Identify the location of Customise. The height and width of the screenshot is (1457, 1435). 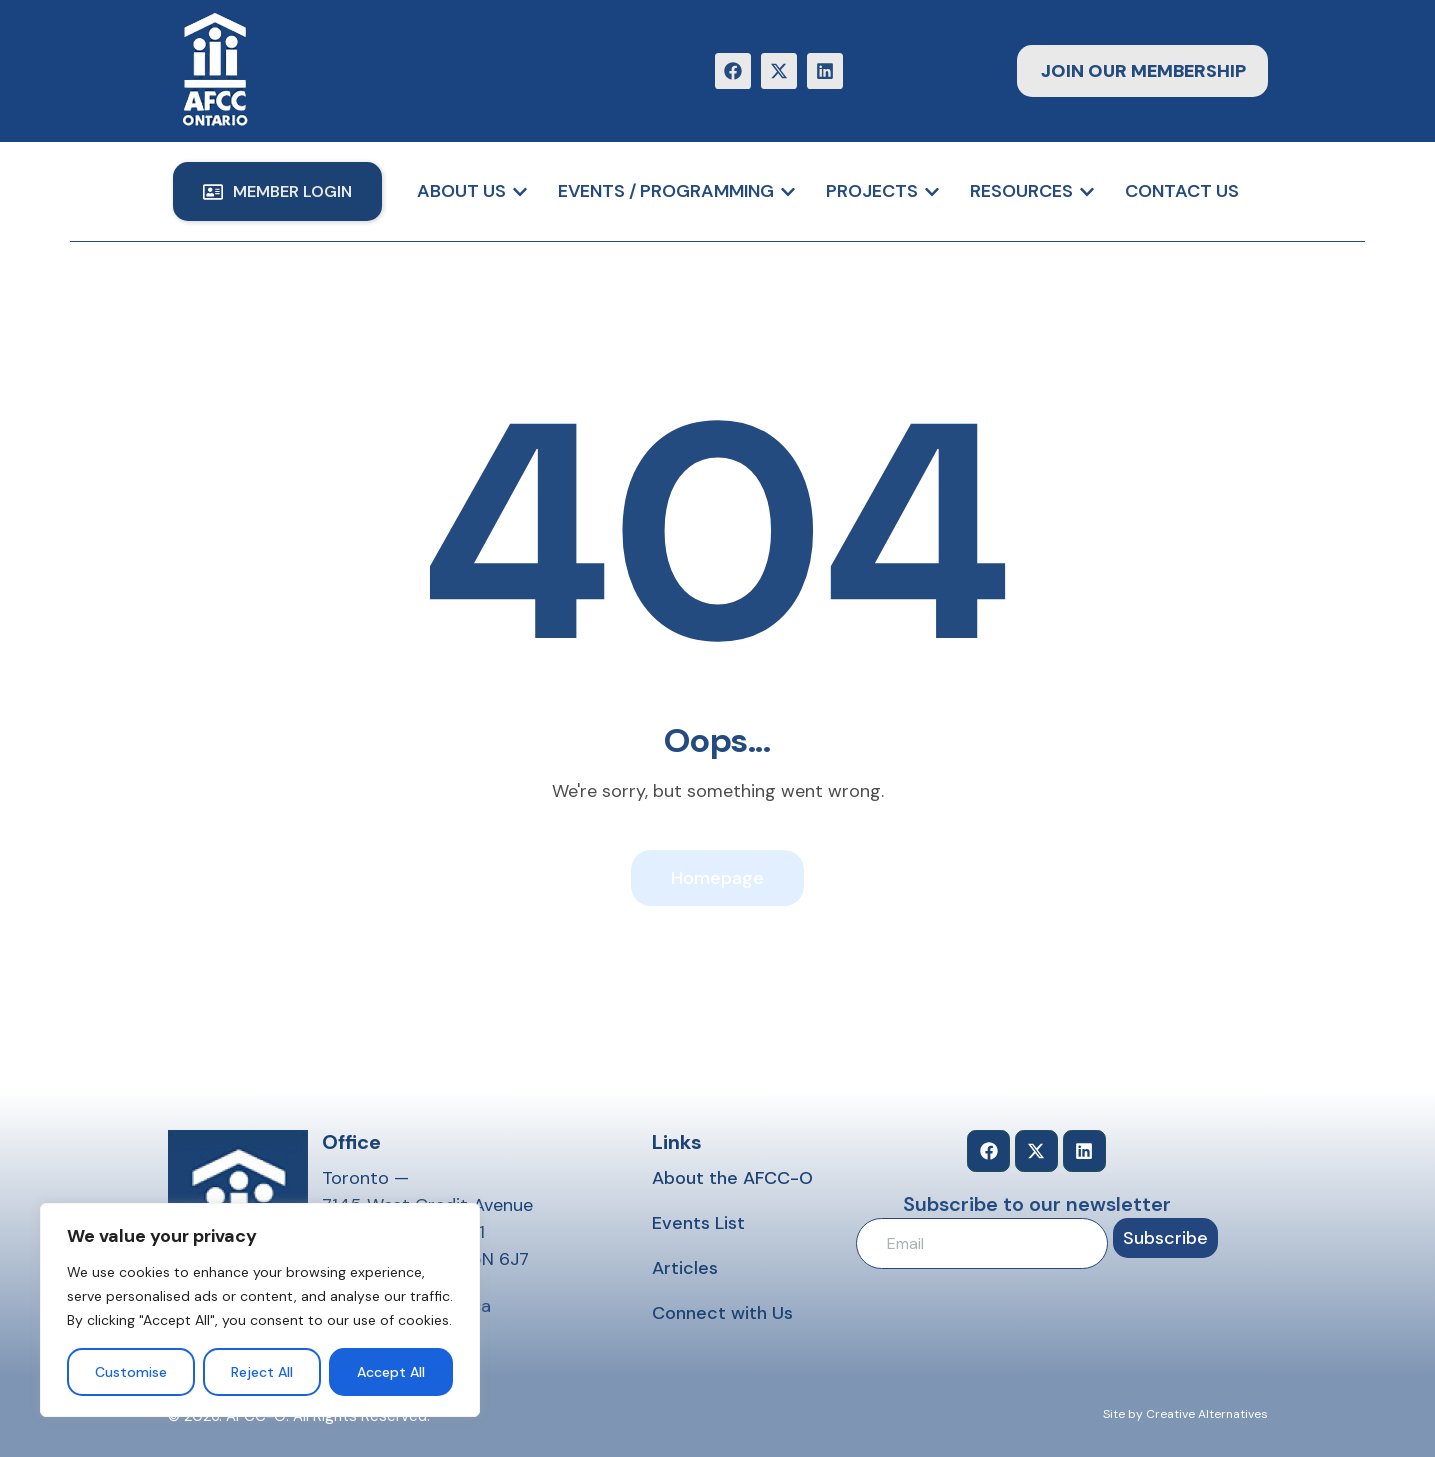
(131, 1372).